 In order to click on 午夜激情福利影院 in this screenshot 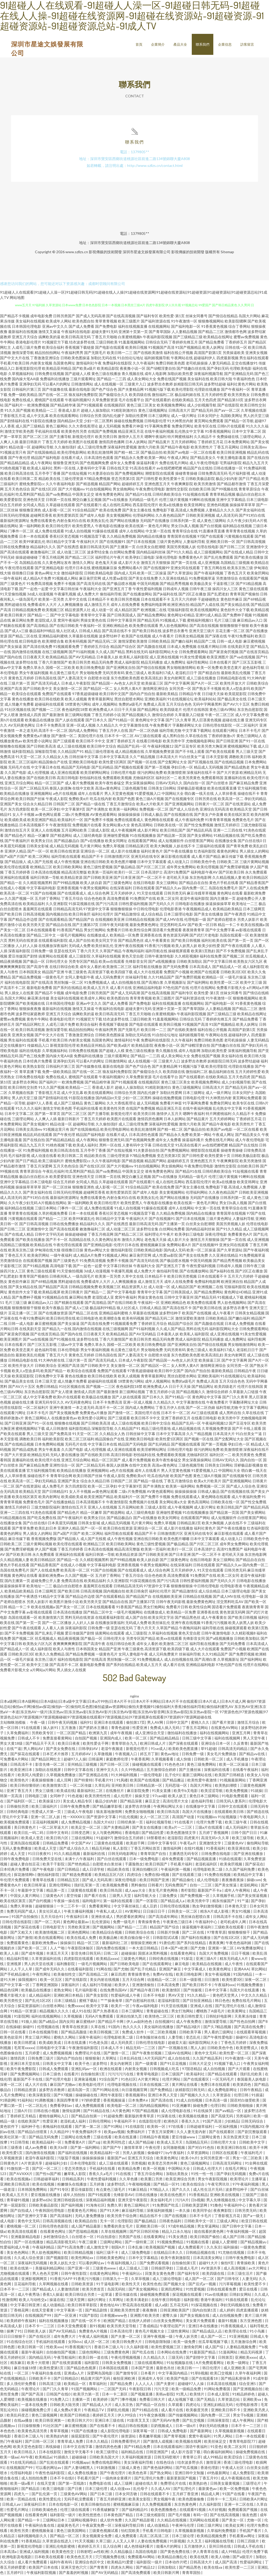, I will do `click(84, 2048)`.